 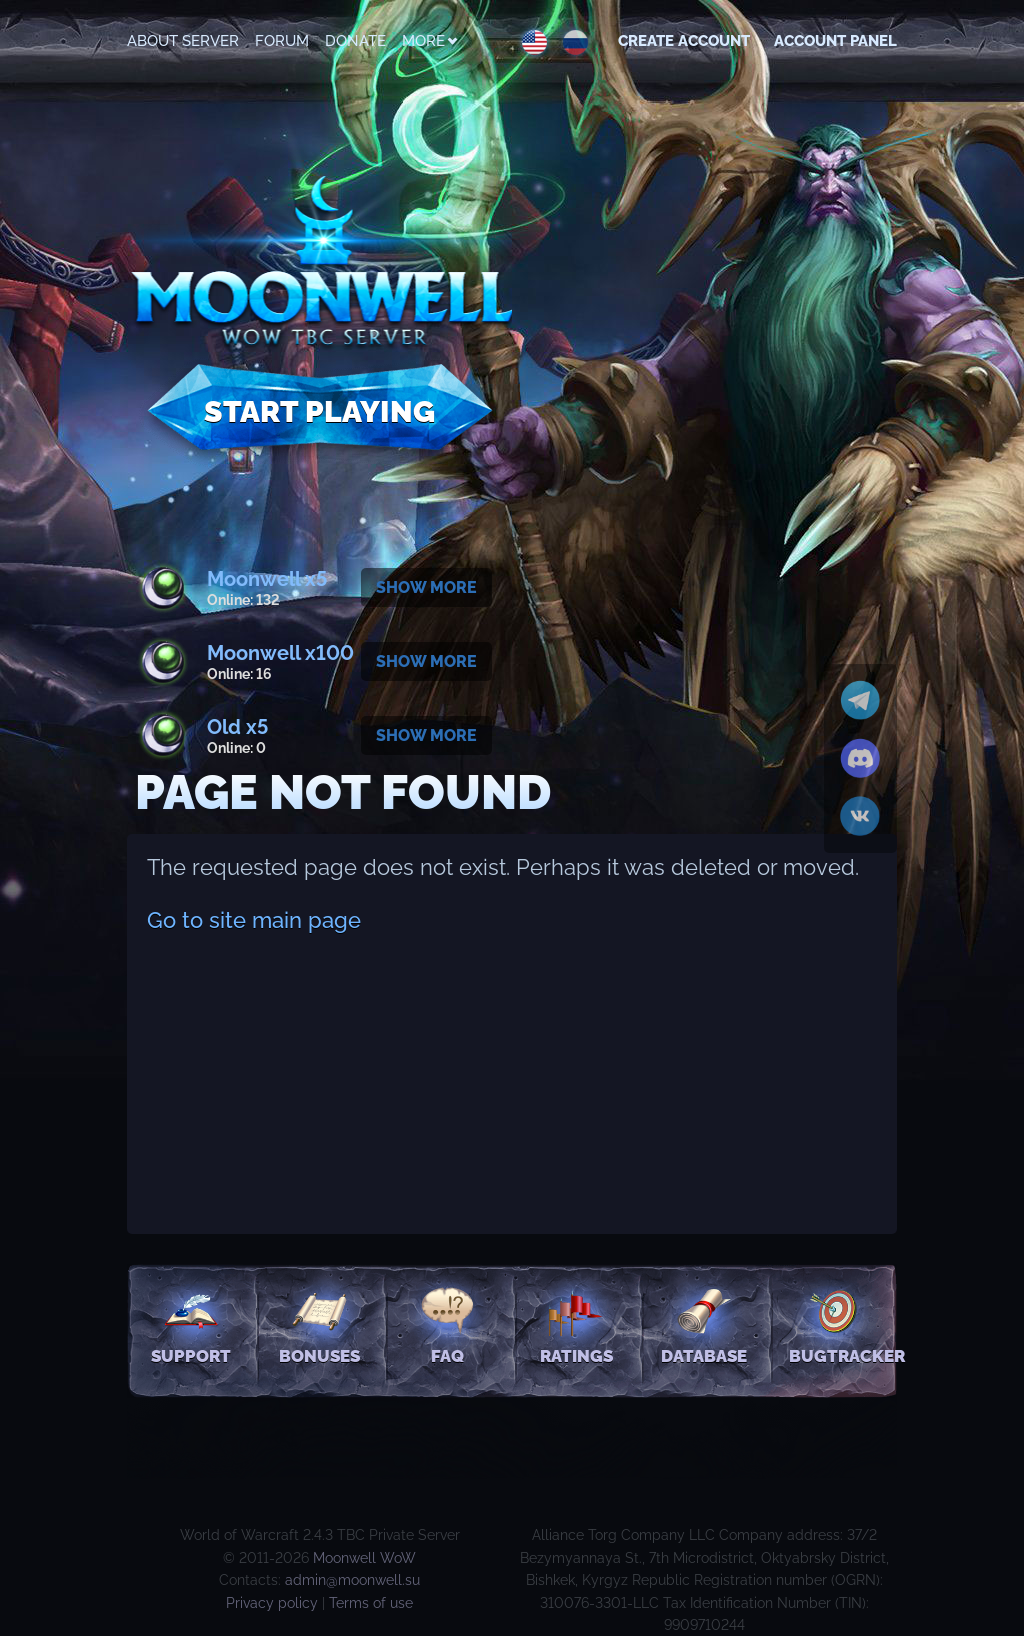 I want to click on Terms of use, so click(x=371, y=1603).